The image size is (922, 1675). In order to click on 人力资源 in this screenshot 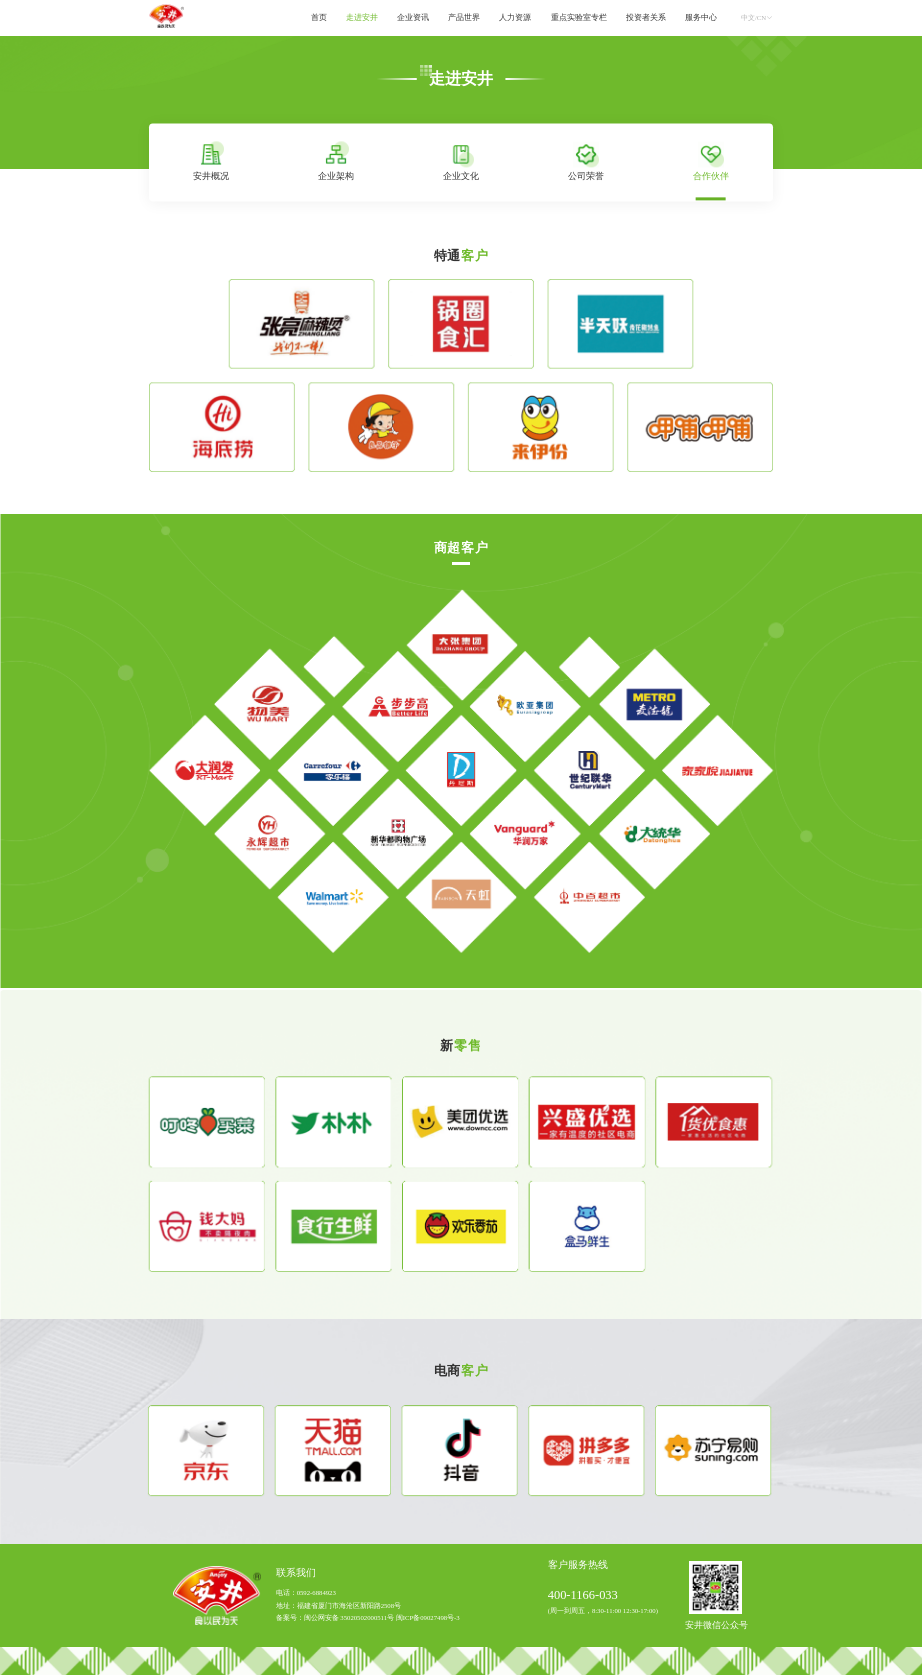, I will do `click(515, 17)`.